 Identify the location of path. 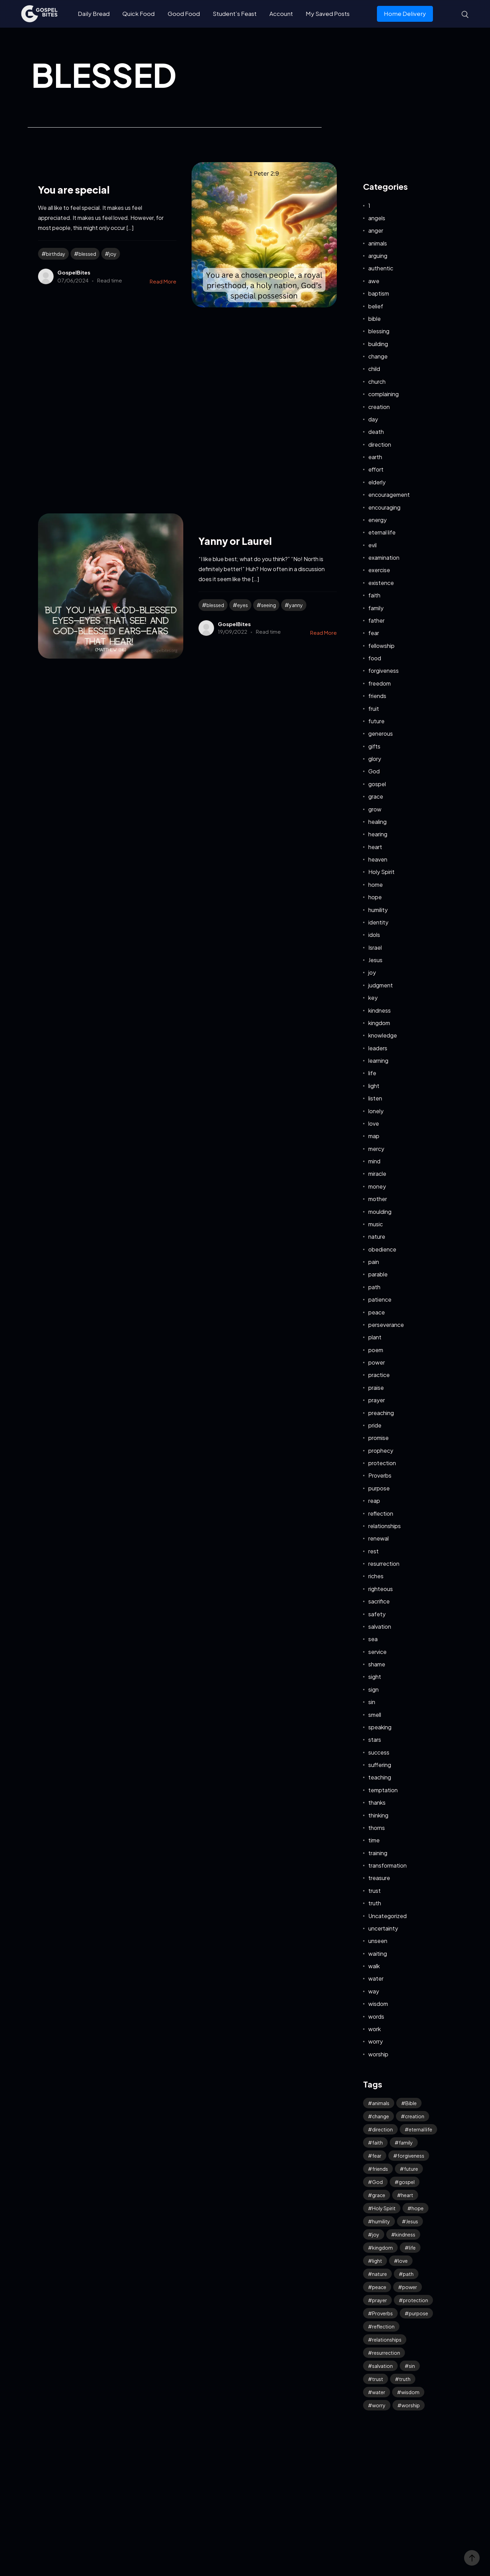
(374, 1287).